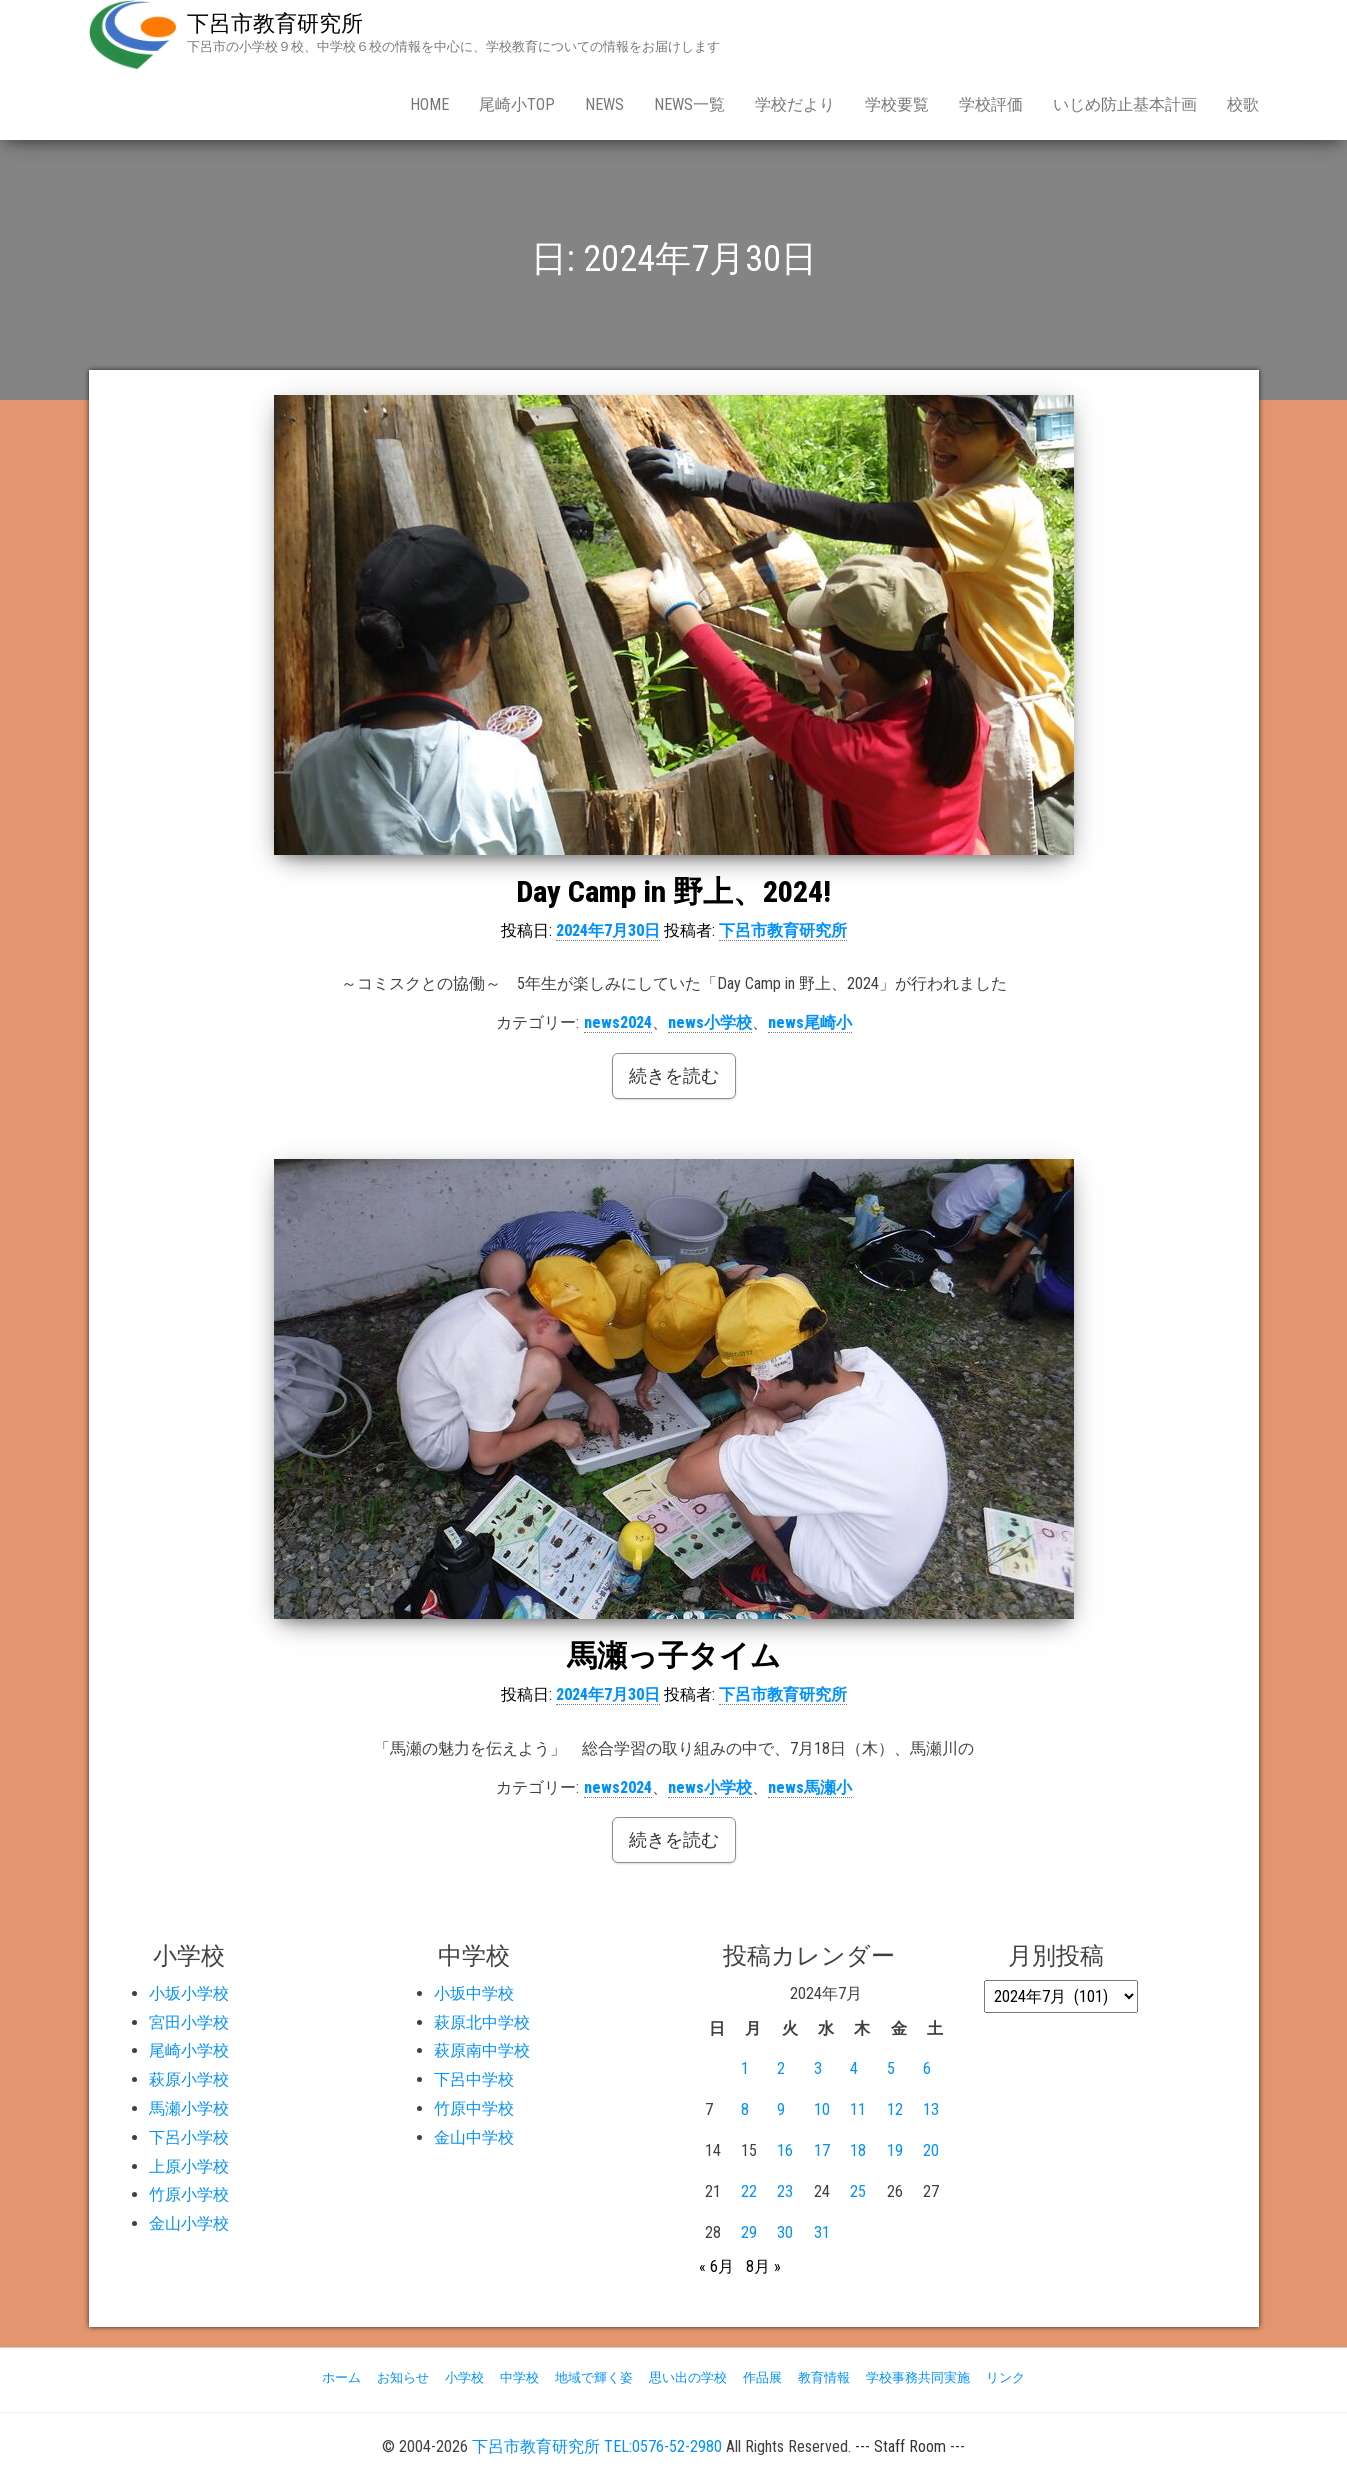  I want to click on 小学校, so click(464, 2377).